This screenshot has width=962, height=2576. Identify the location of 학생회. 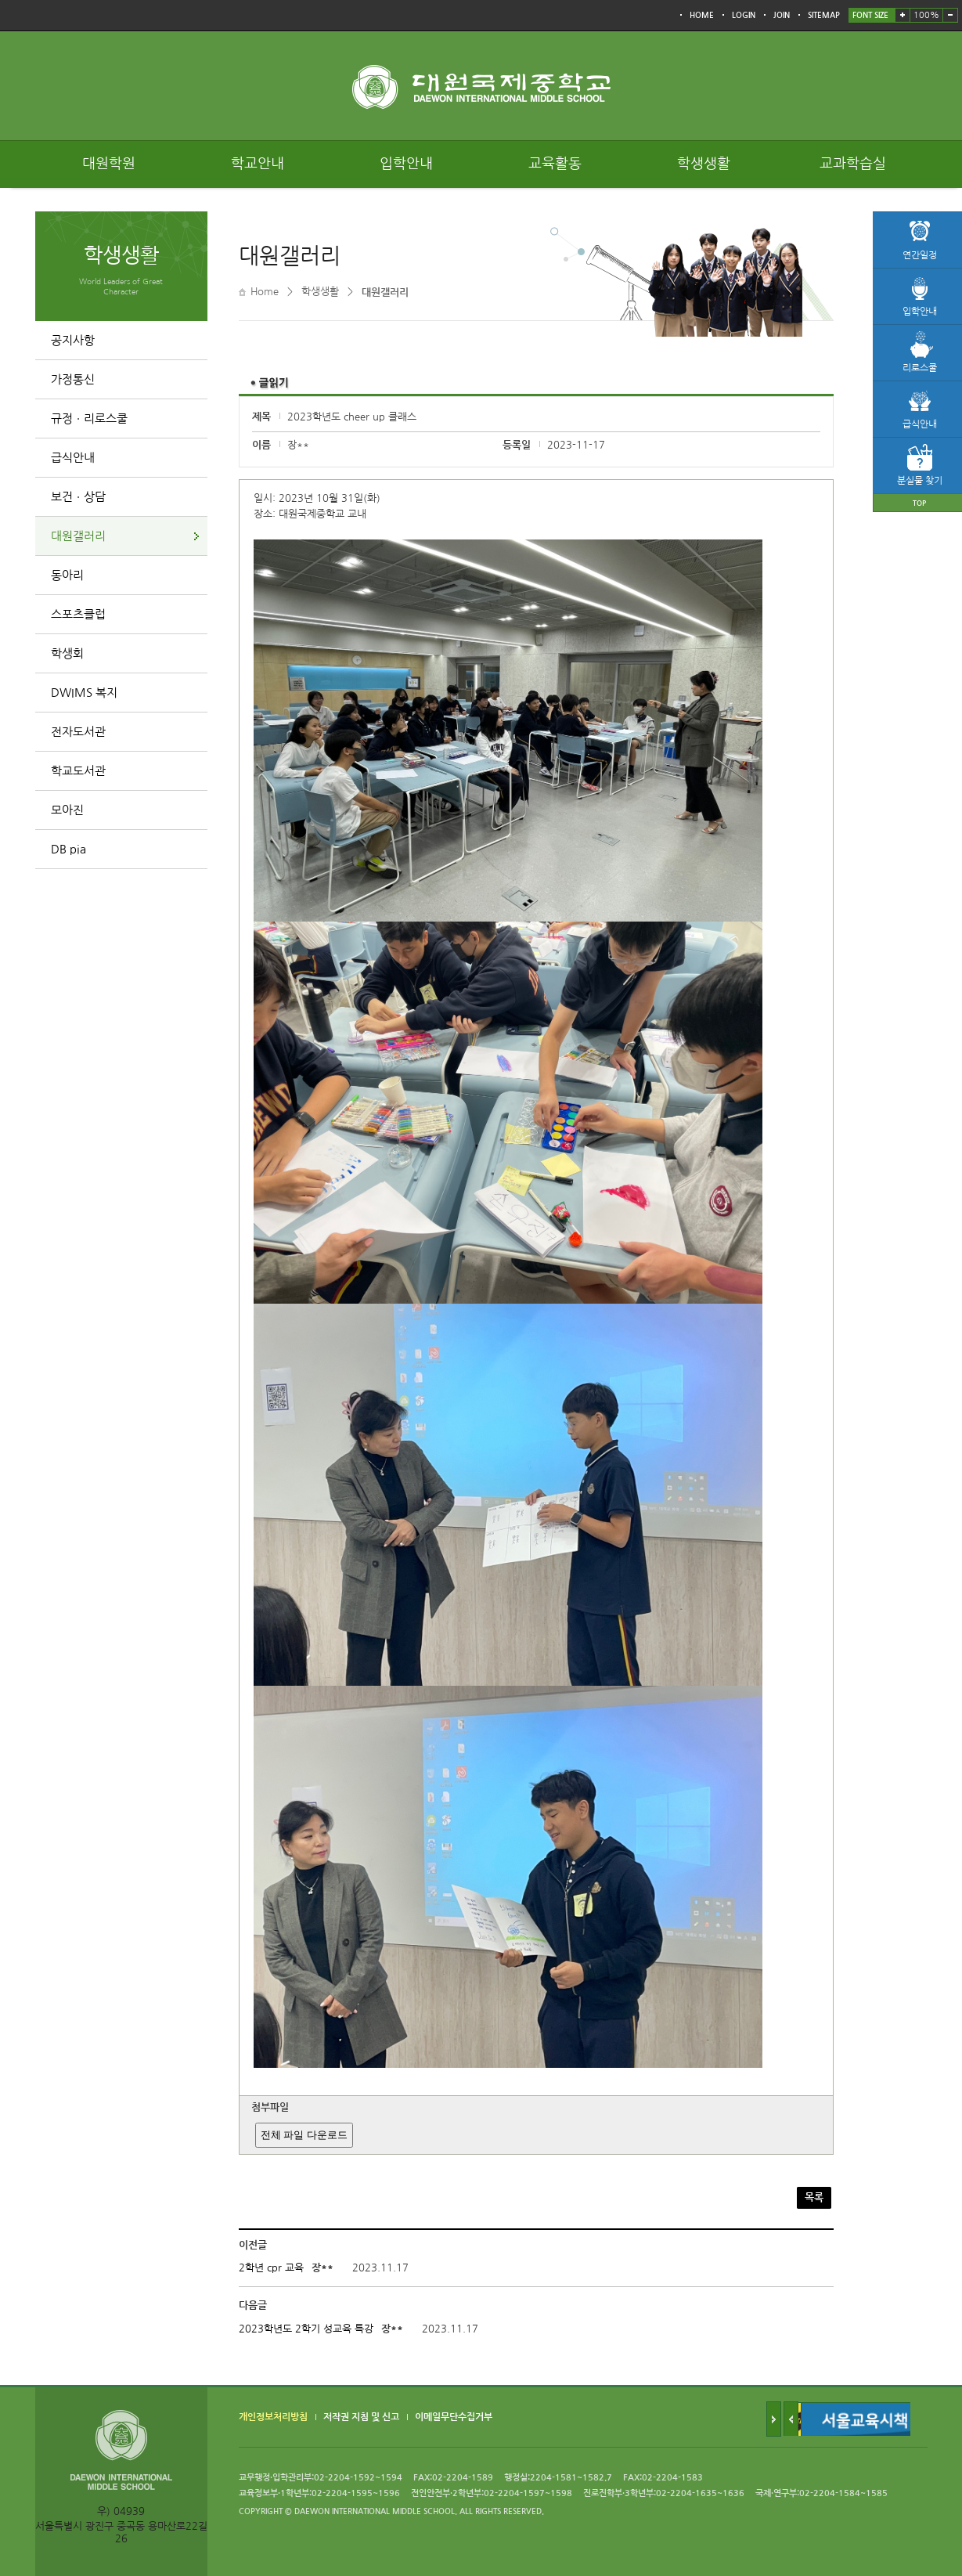
(67, 653).